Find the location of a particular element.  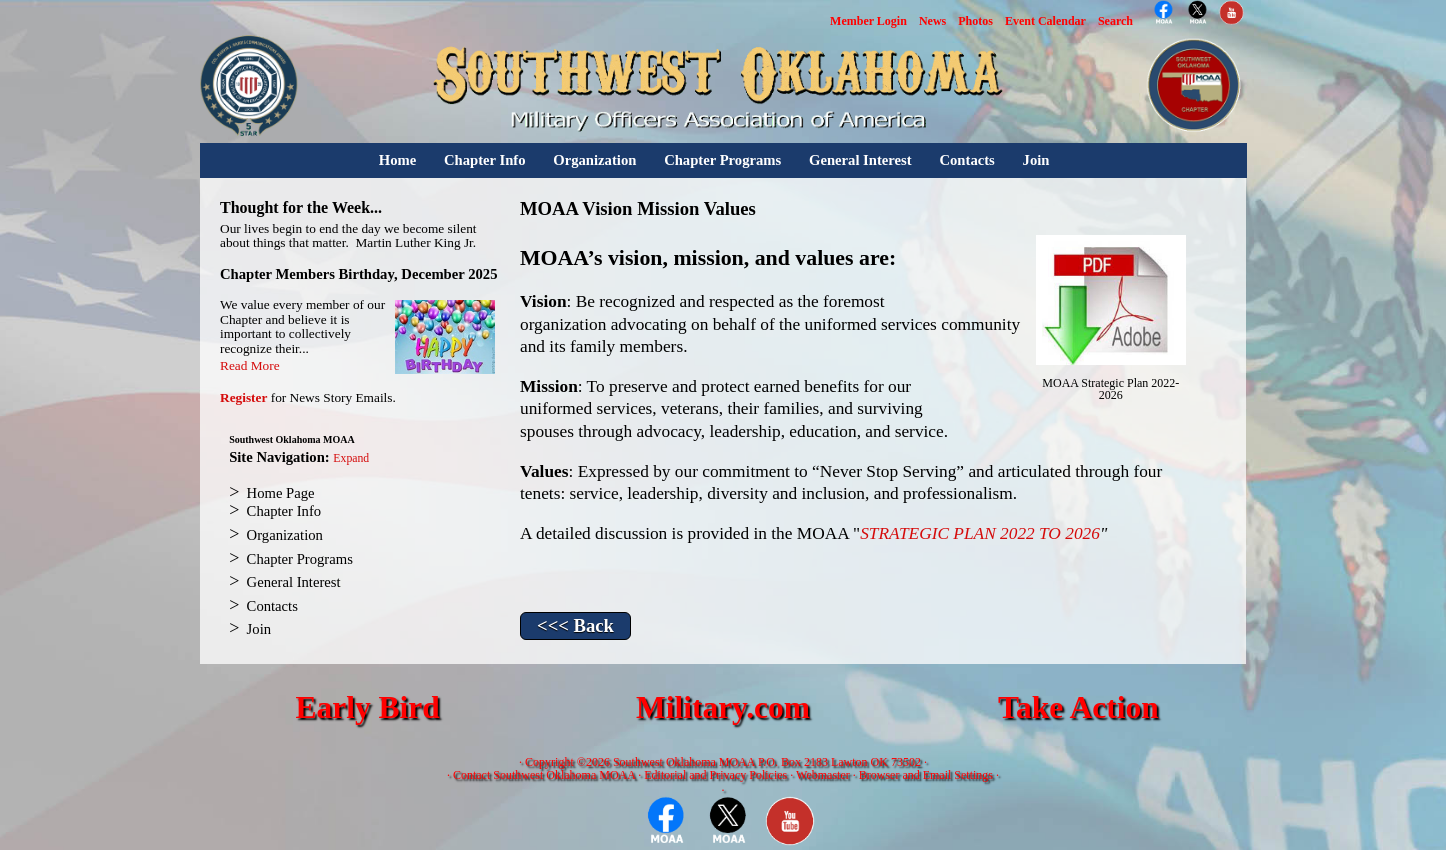

Chapter Info is located at coordinates (485, 160).